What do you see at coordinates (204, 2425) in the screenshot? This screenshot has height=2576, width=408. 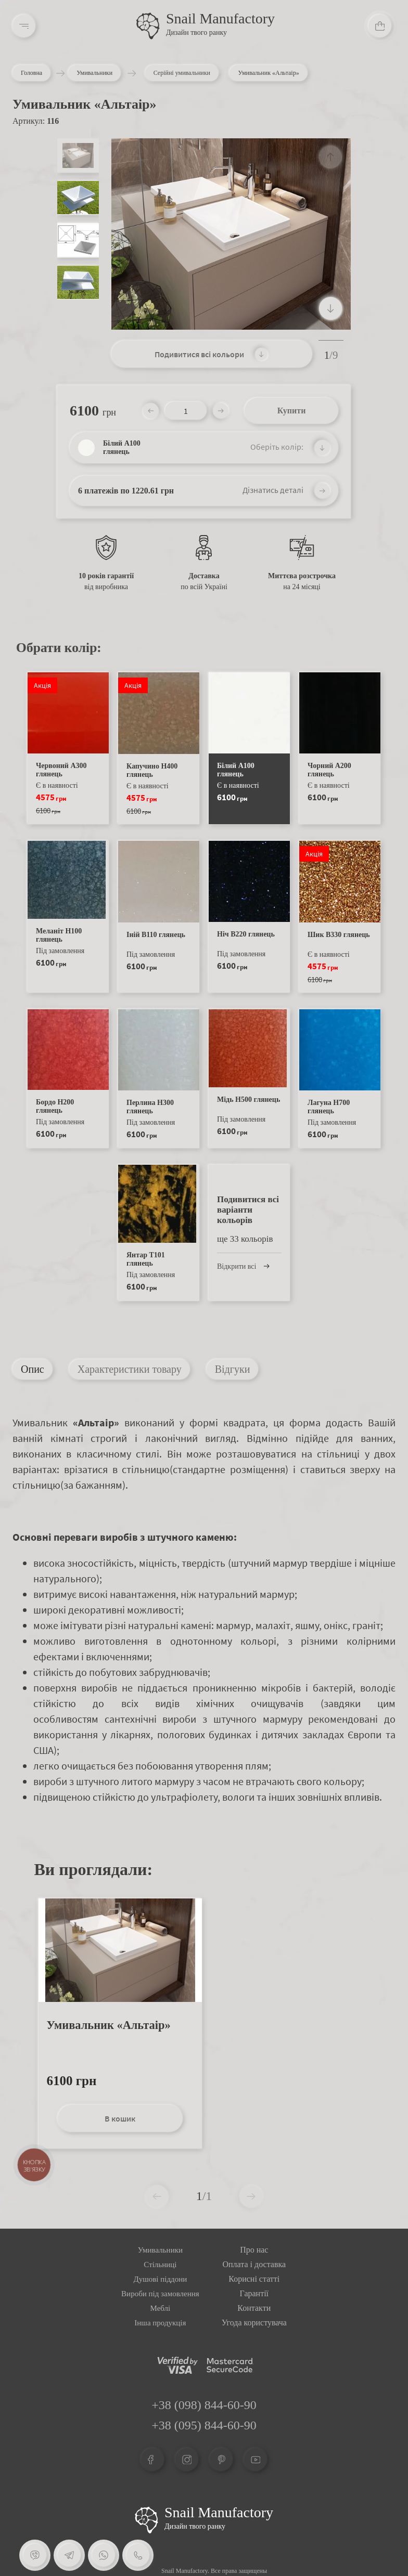 I see `+38 (095) 844-60-90` at bounding box center [204, 2425].